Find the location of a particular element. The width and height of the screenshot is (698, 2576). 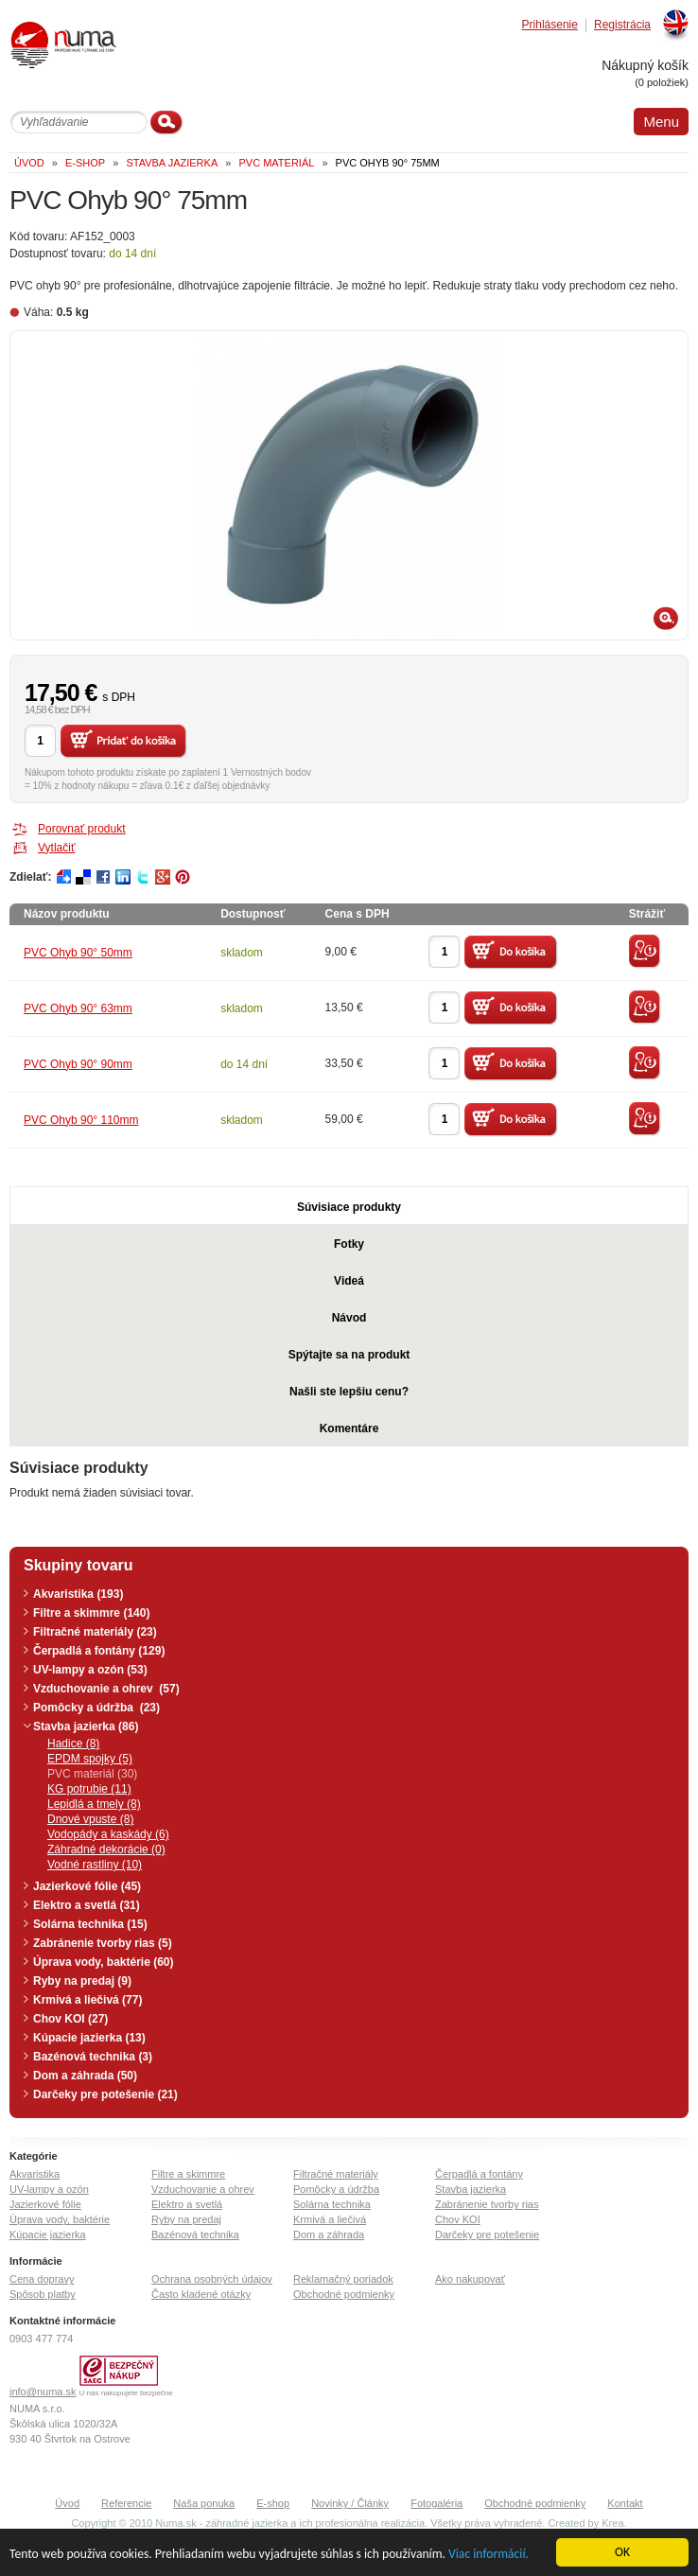

Vodopády a kaskády (6) is located at coordinates (108, 1834).